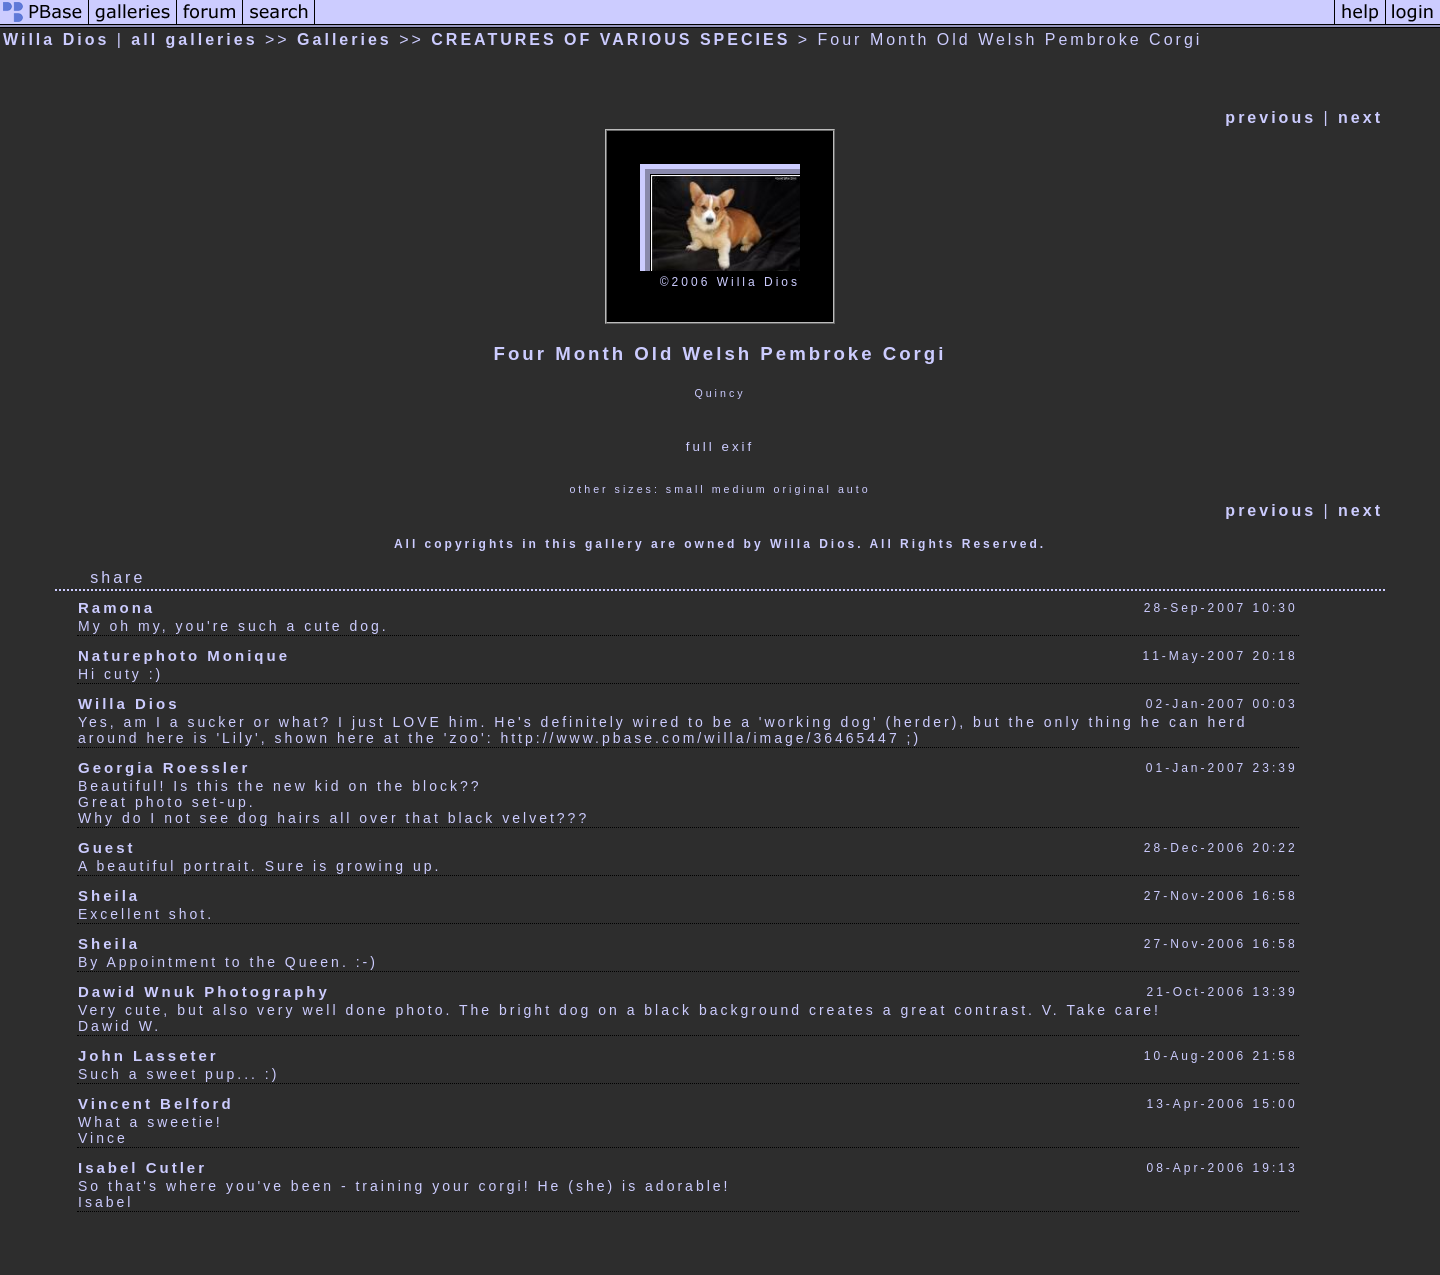 The height and width of the screenshot is (1275, 1440). Describe the element at coordinates (610, 39) in the screenshot. I see `CREATURES OF VARIOUS SPECIES` at that location.